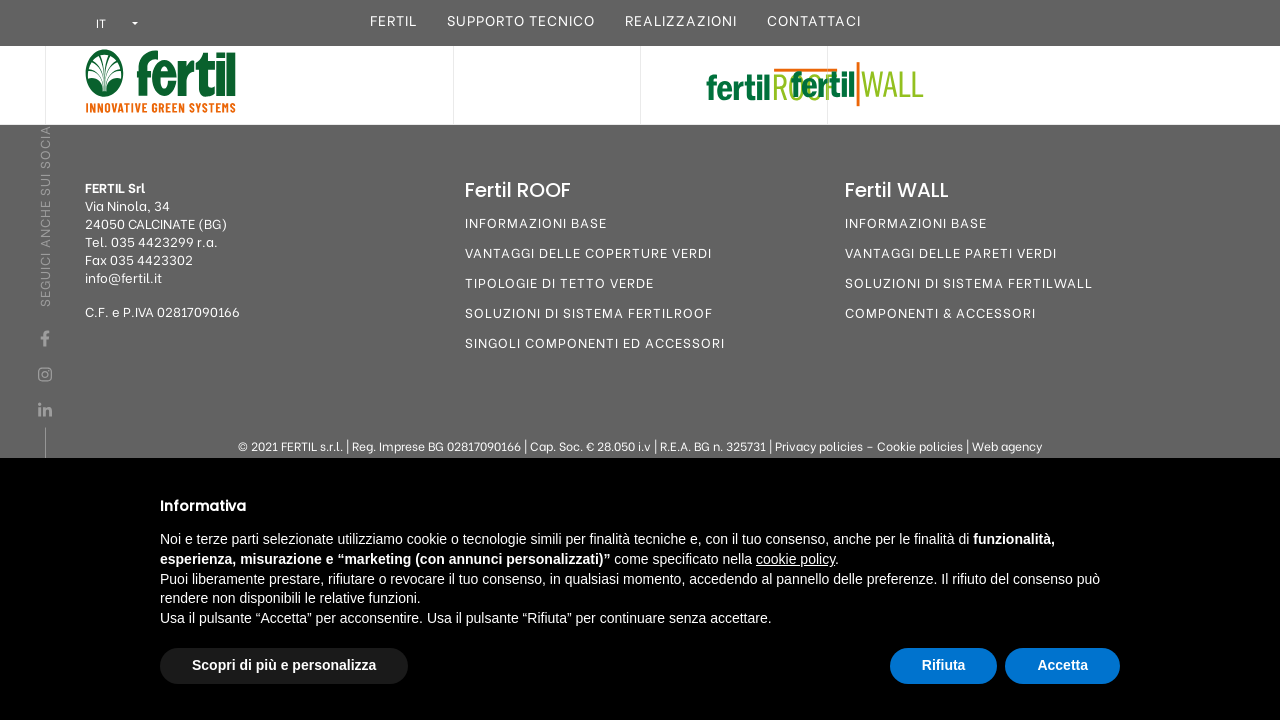  Describe the element at coordinates (1062, 665) in the screenshot. I see `Accetta [button]` at that location.